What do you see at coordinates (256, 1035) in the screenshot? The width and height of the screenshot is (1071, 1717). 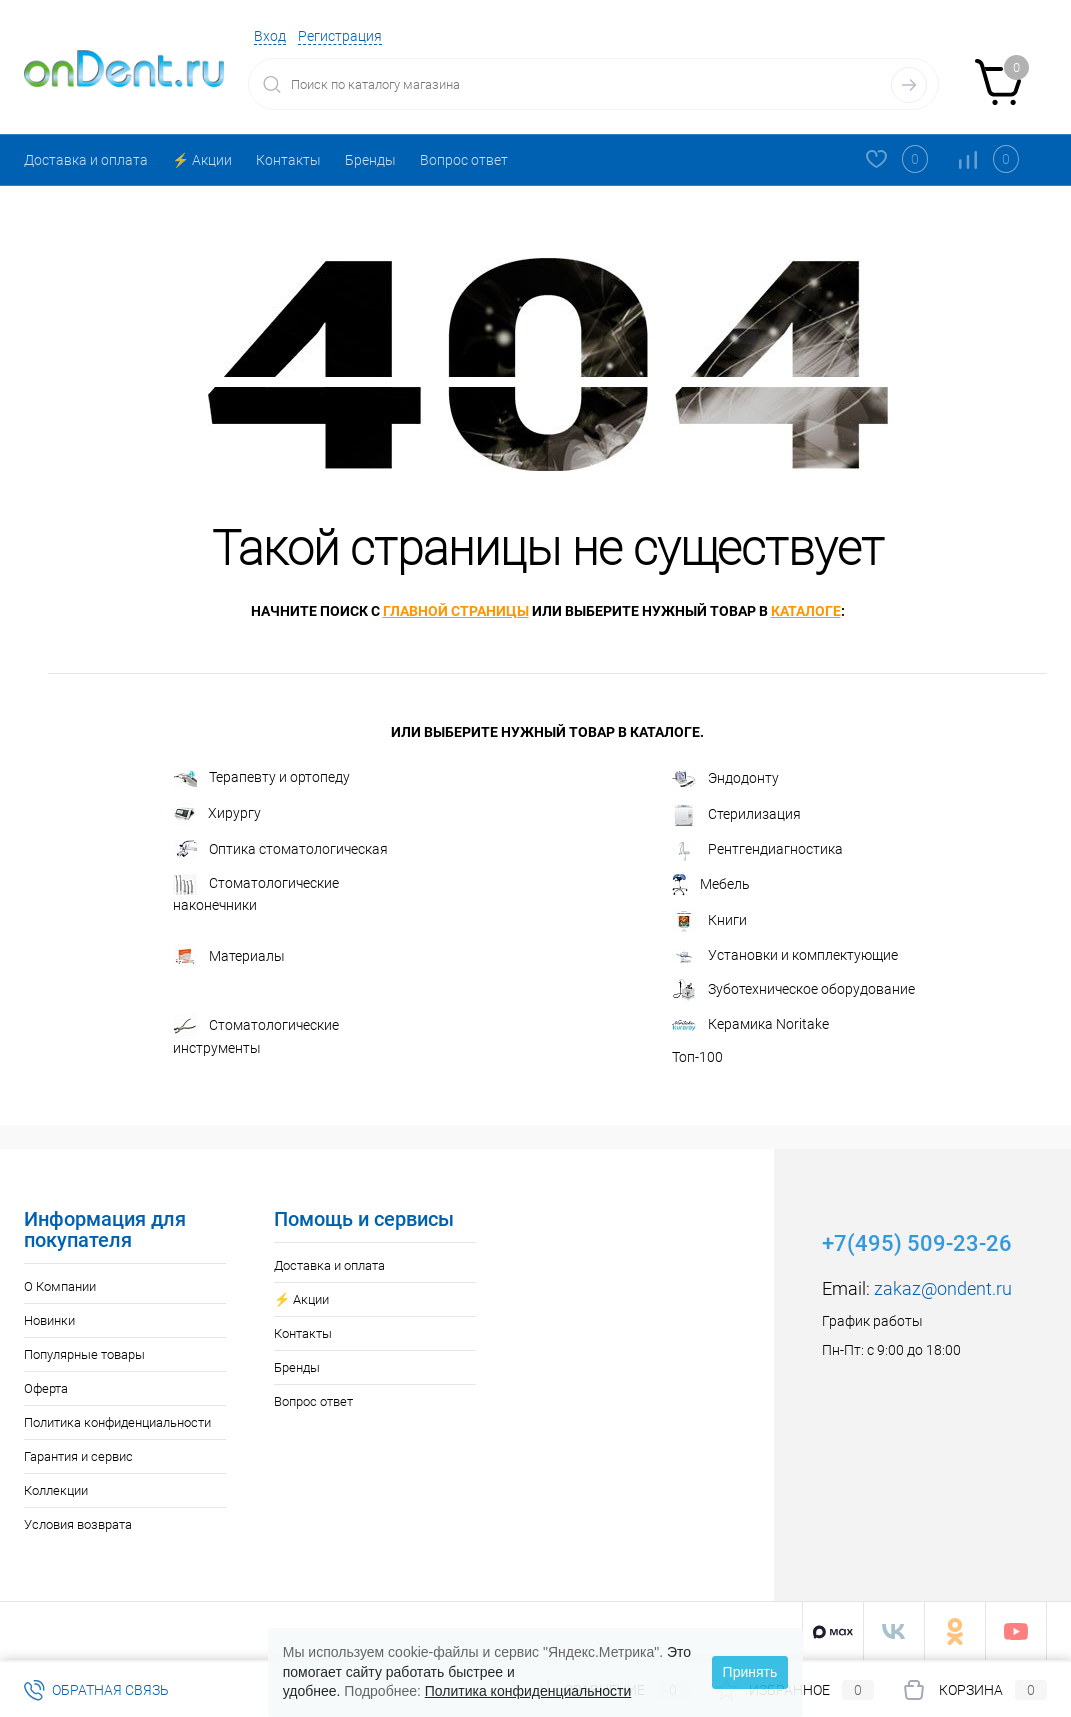 I see `Стоматологические инструменты` at bounding box center [256, 1035].